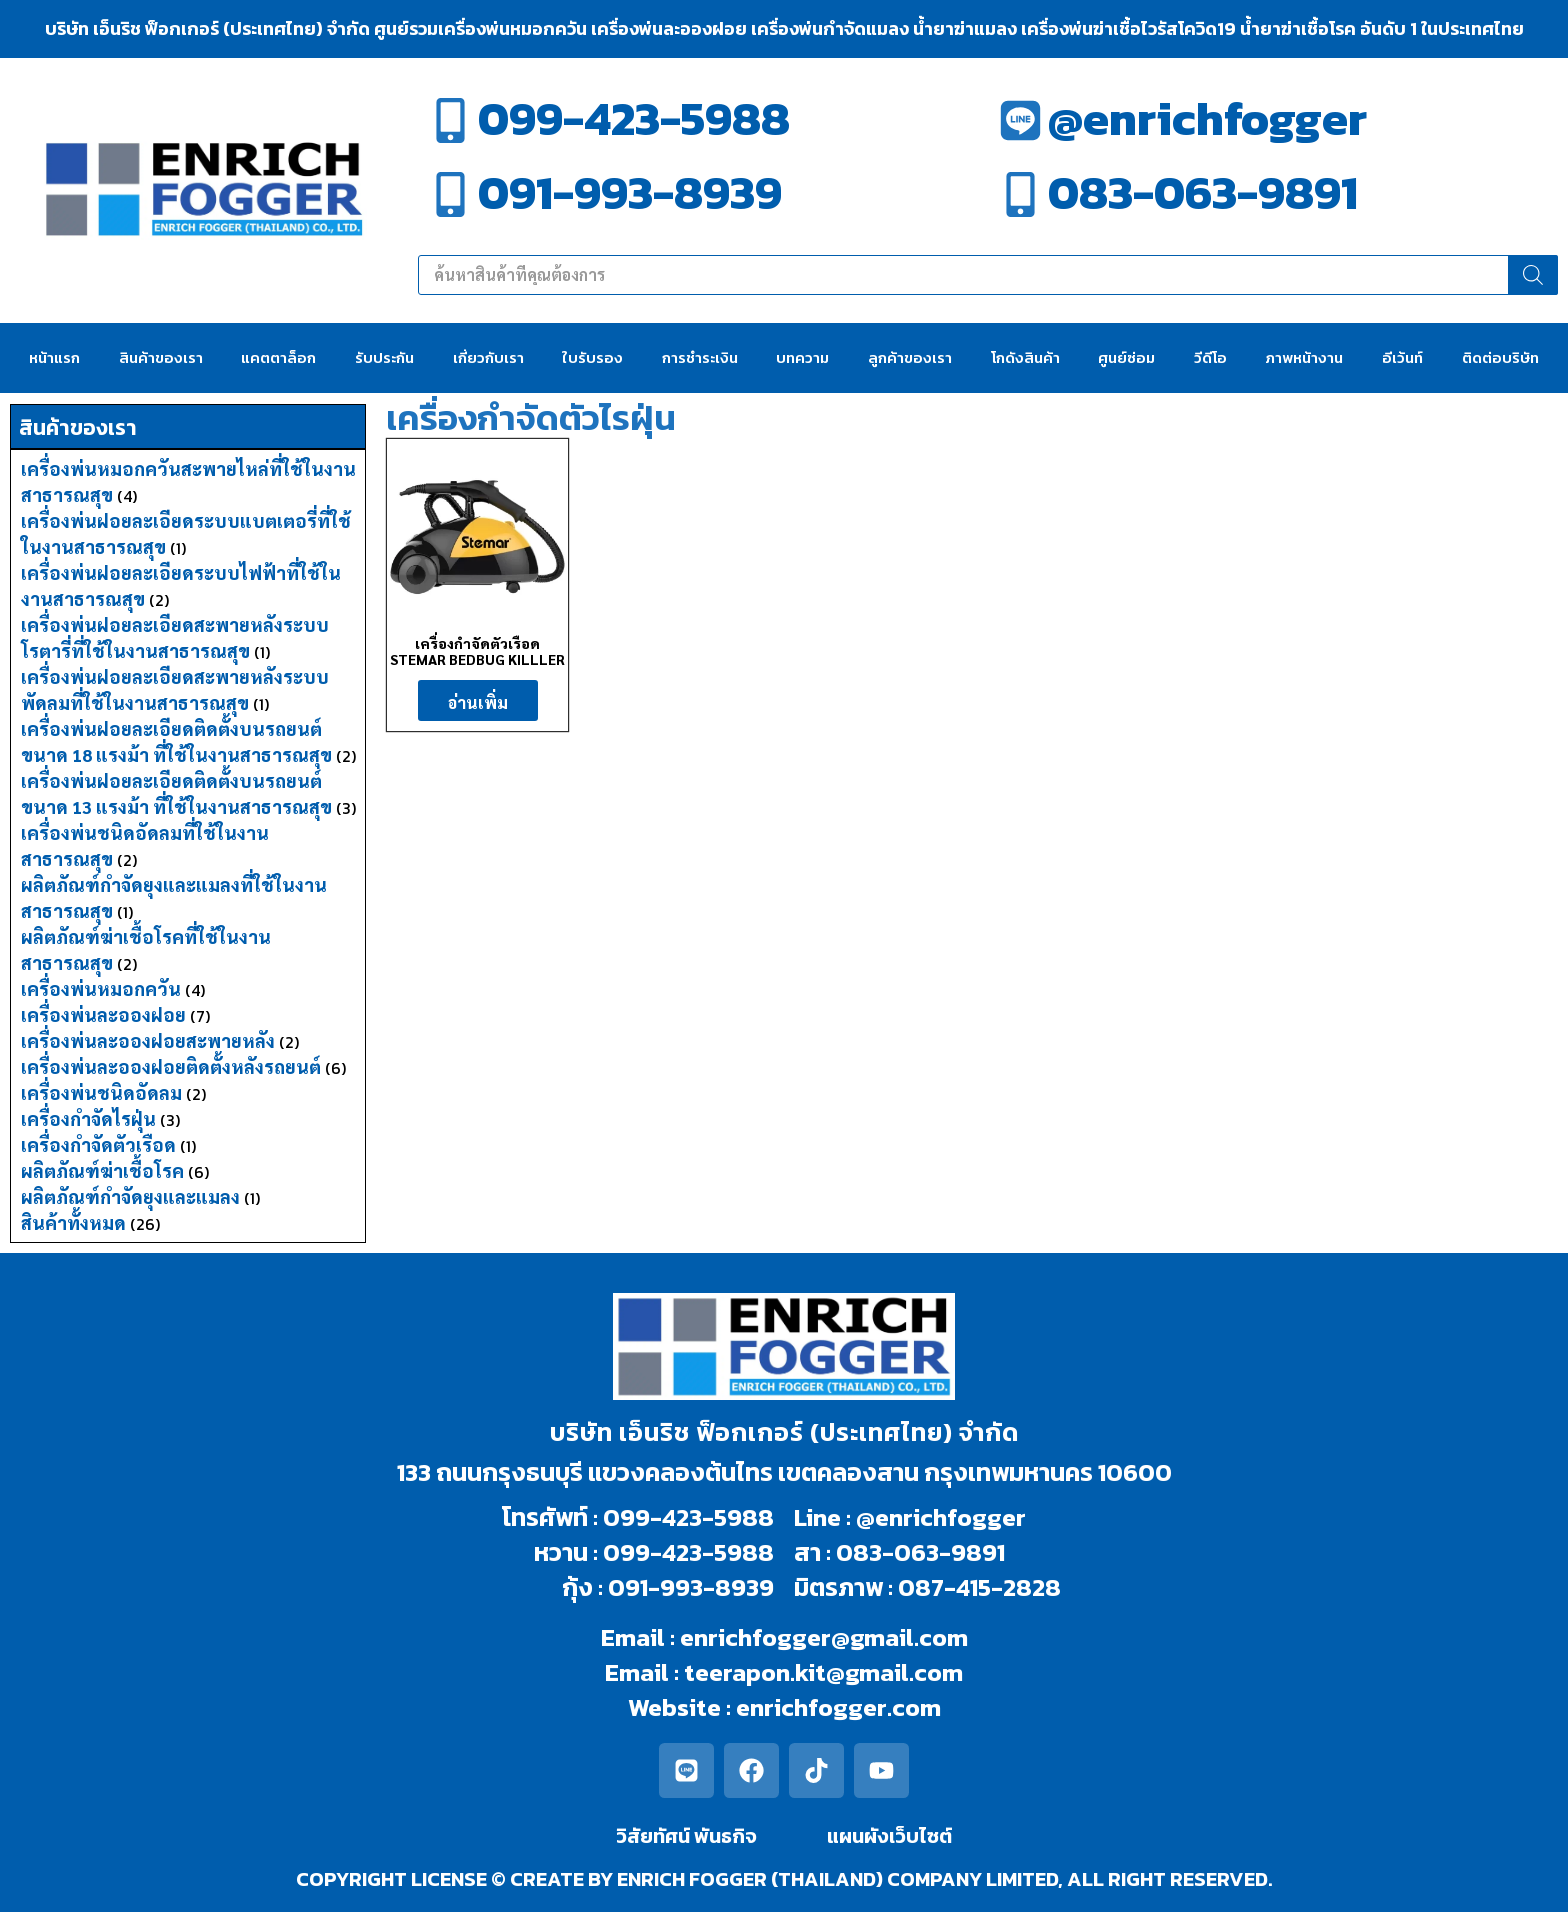 This screenshot has height=1912, width=1568. Describe the element at coordinates (686, 1836) in the screenshot. I see `วิสัยทัศน์ พันธกิจ​` at that location.